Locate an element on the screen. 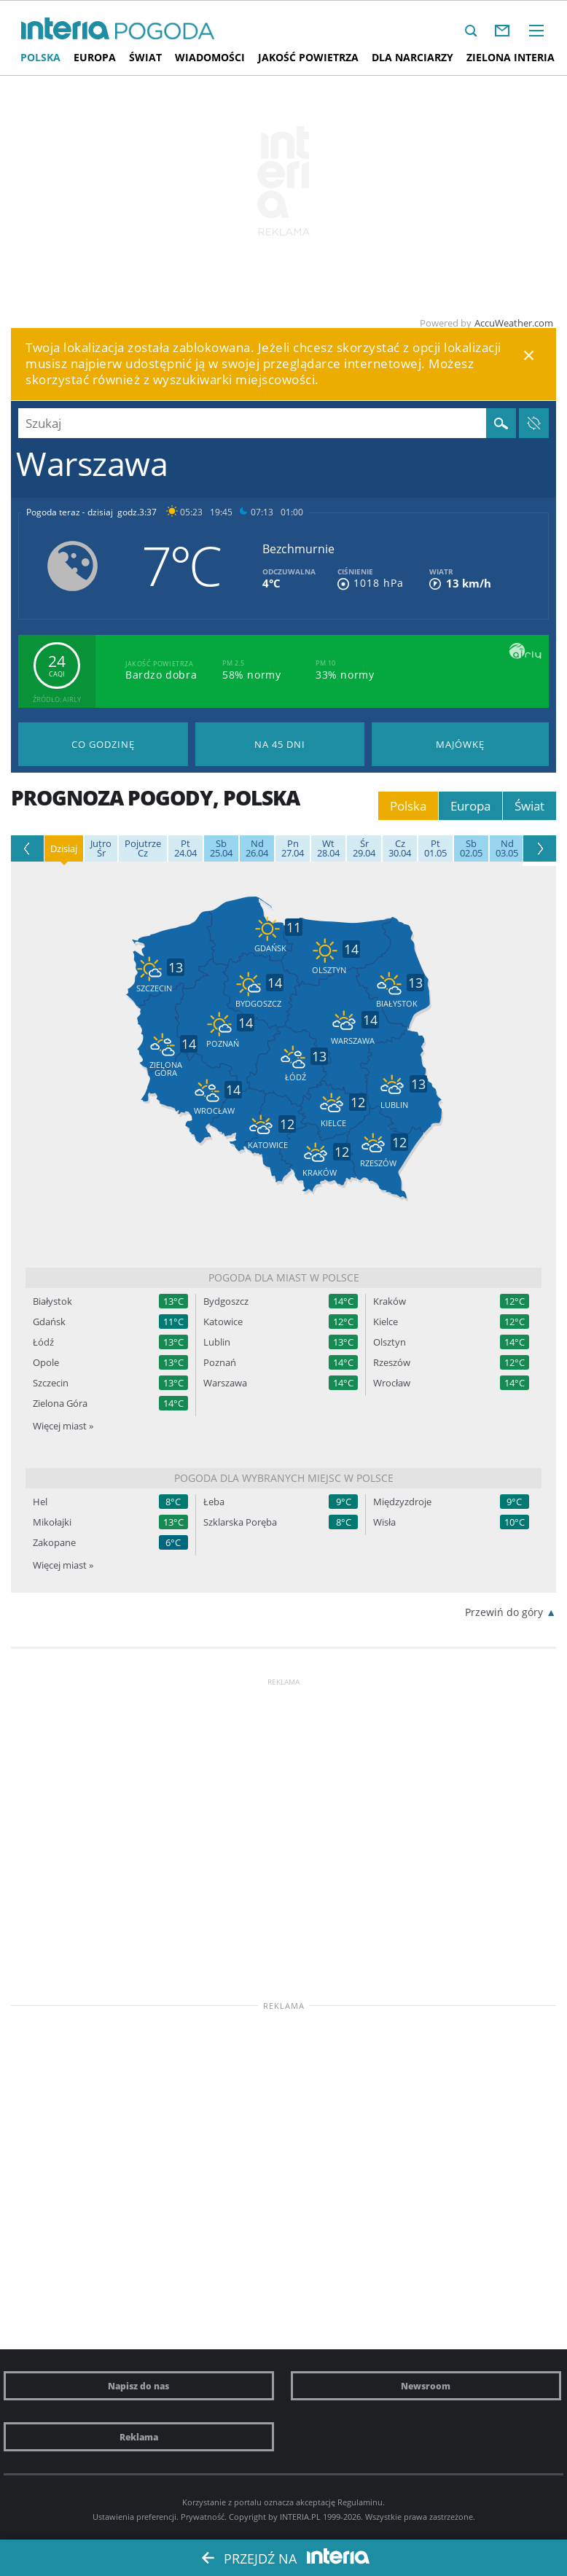  Europa is located at coordinates (95, 57).